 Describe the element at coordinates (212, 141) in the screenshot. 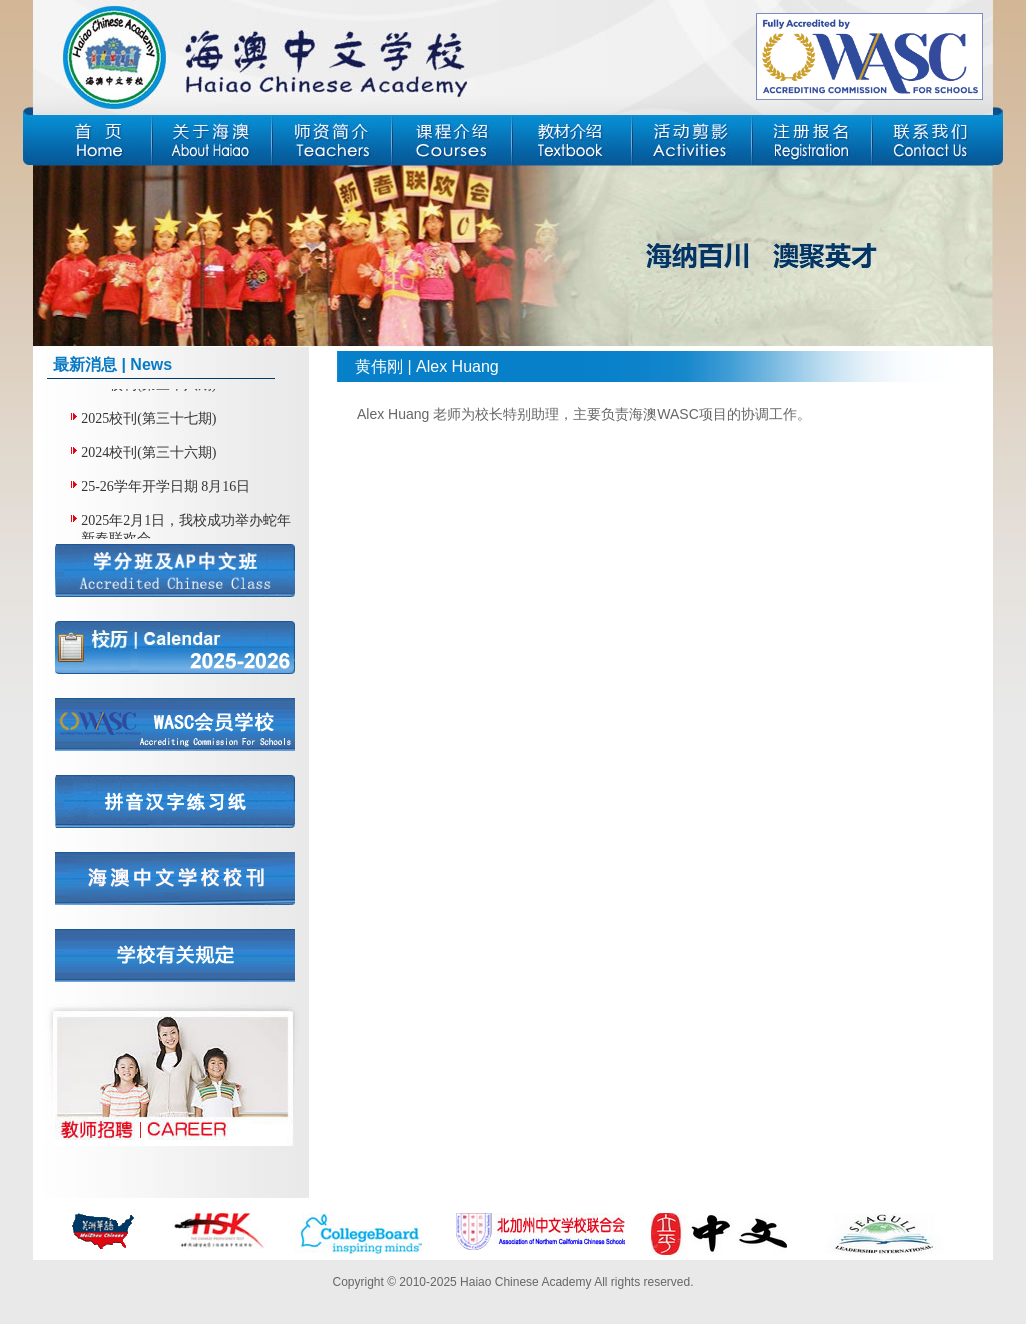

I see `关于海澳 | About Haiao` at that location.